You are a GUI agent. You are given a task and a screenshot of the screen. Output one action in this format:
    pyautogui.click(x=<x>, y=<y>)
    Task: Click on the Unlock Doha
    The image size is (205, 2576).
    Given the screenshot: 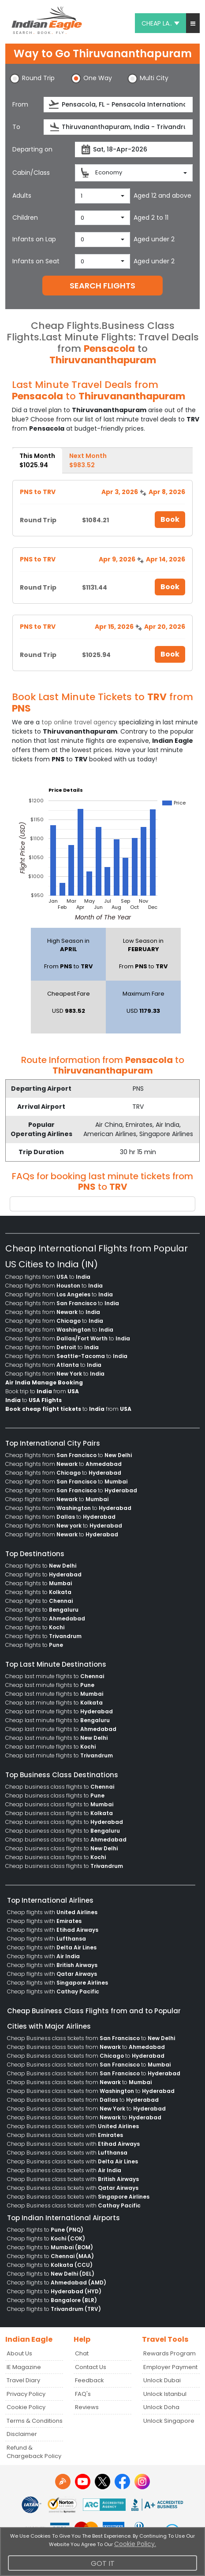 What is the action you would take?
    pyautogui.click(x=161, y=2407)
    